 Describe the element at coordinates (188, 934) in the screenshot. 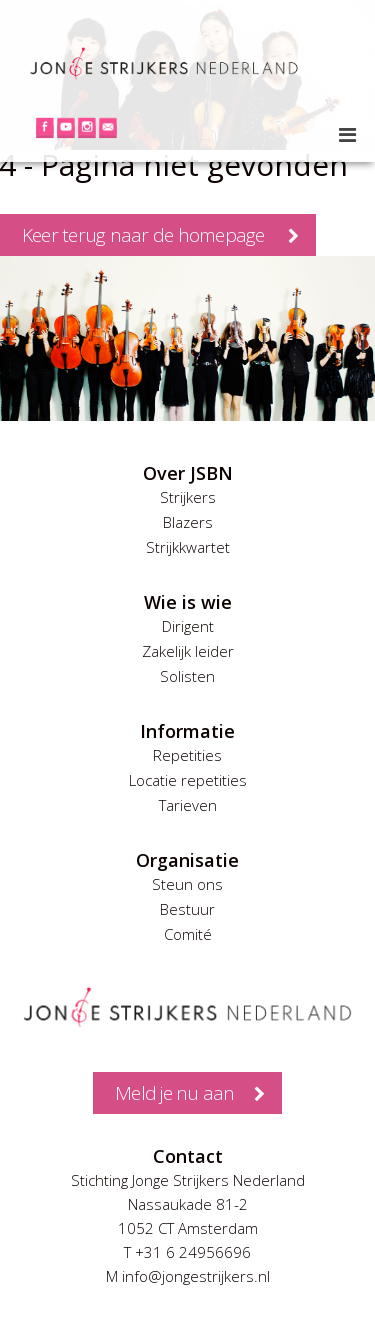

I see `Comité` at that location.